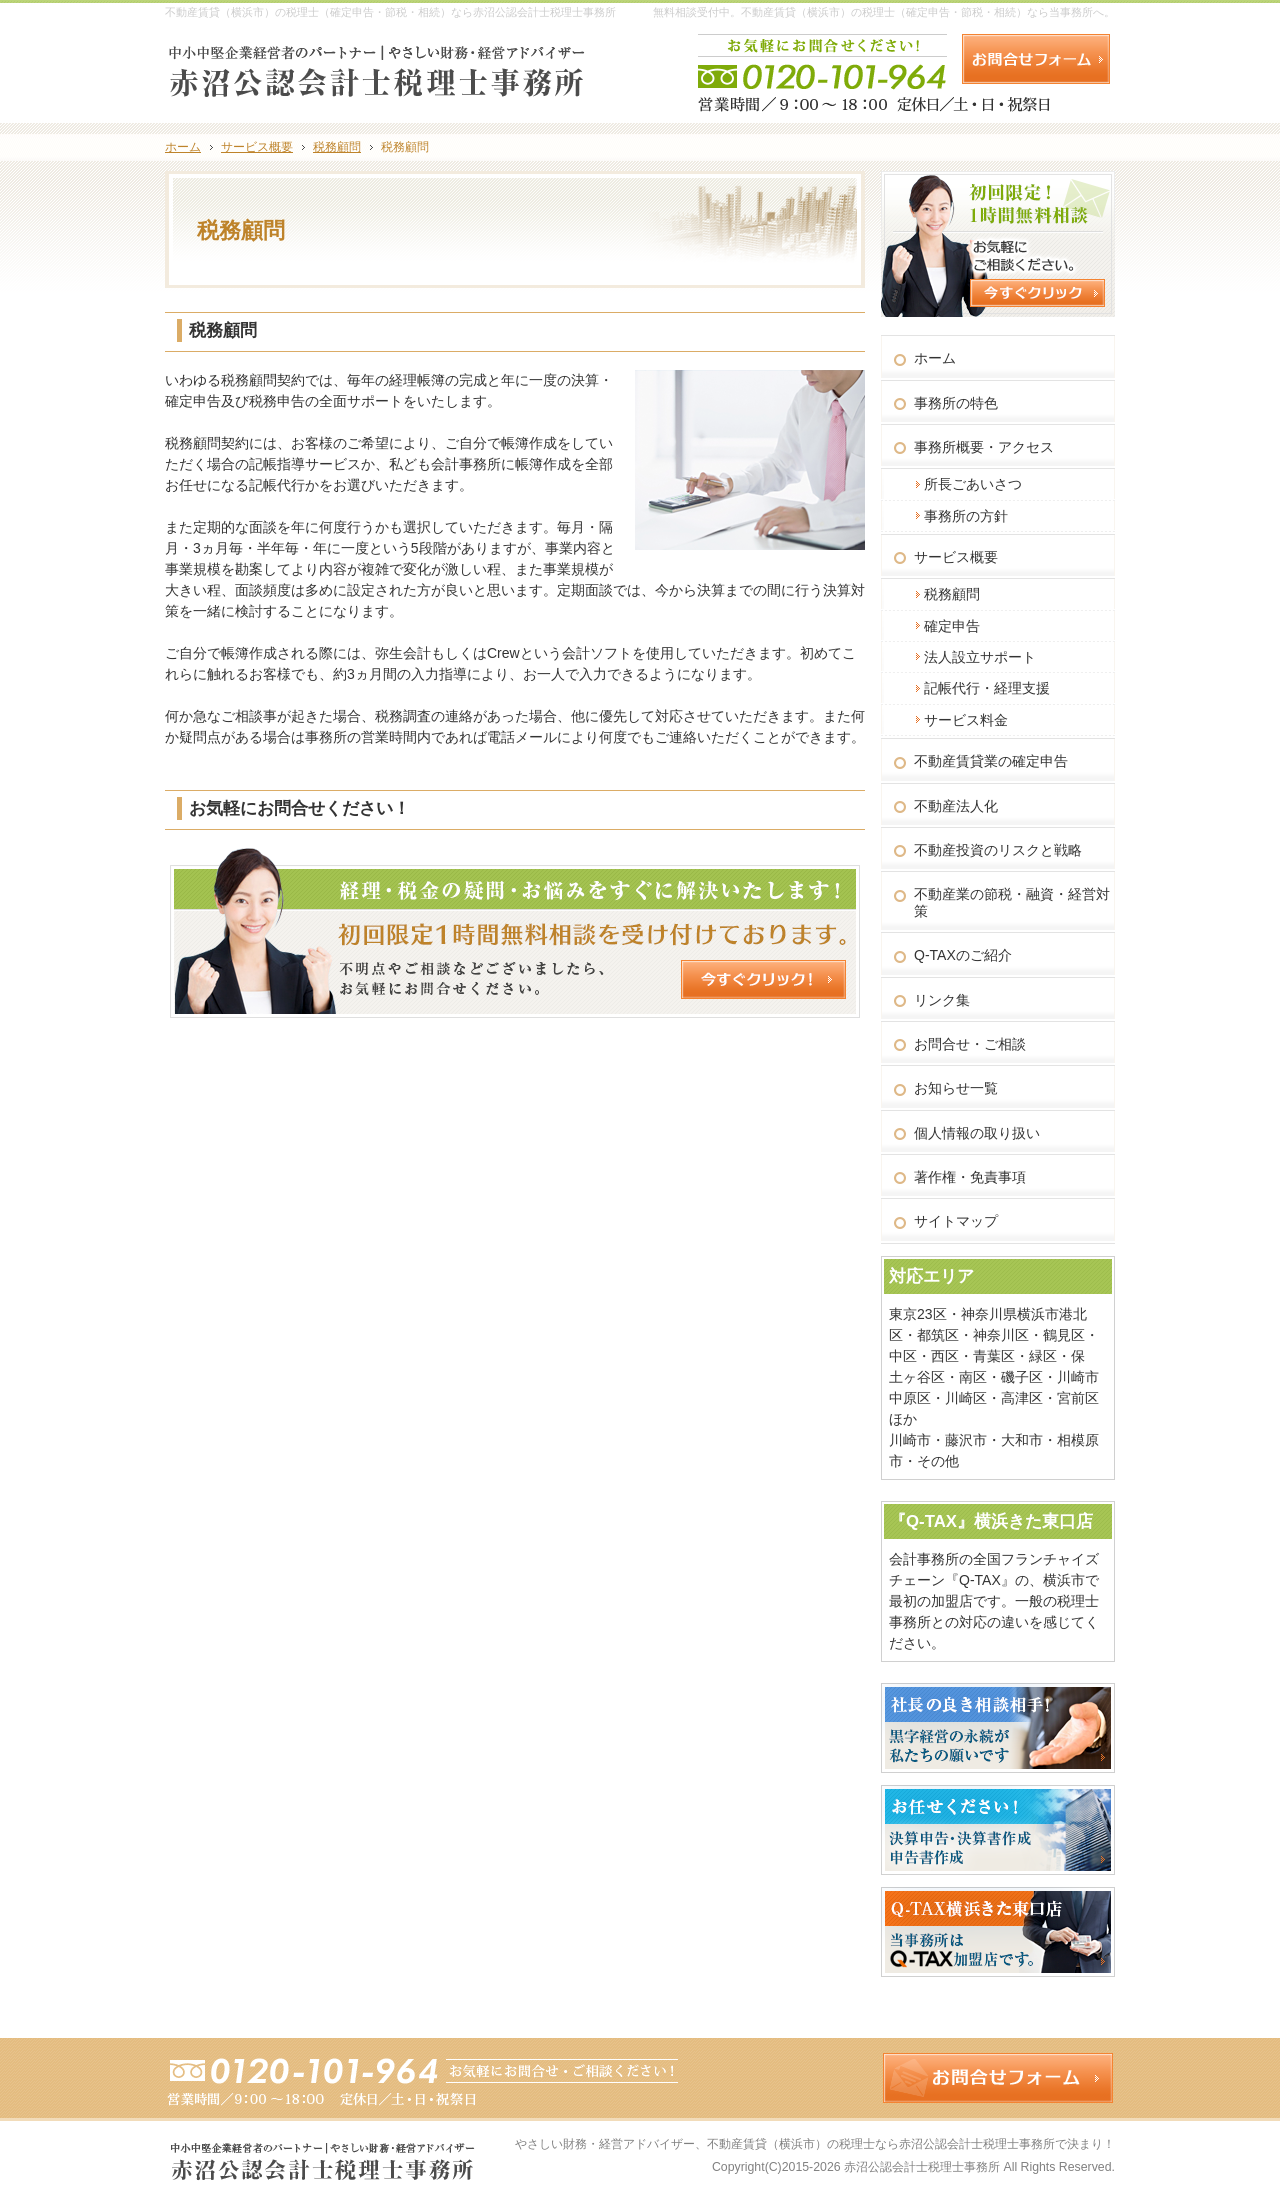 The height and width of the screenshot is (2204, 1280). I want to click on 不動産法人化, so click(956, 806).